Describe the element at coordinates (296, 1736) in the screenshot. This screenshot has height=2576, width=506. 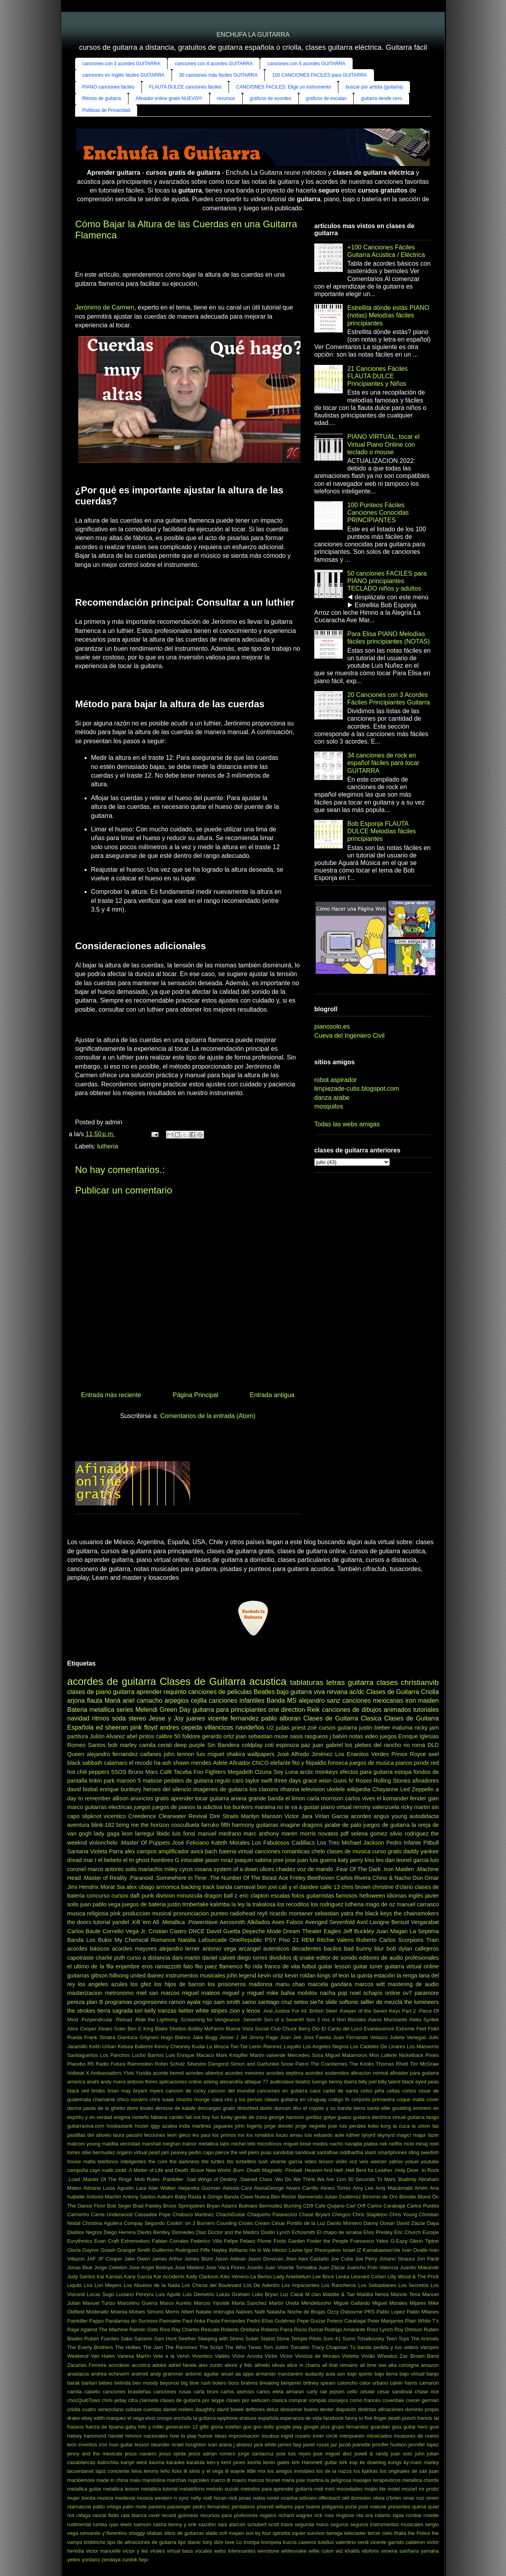
I see `oasis` at that location.